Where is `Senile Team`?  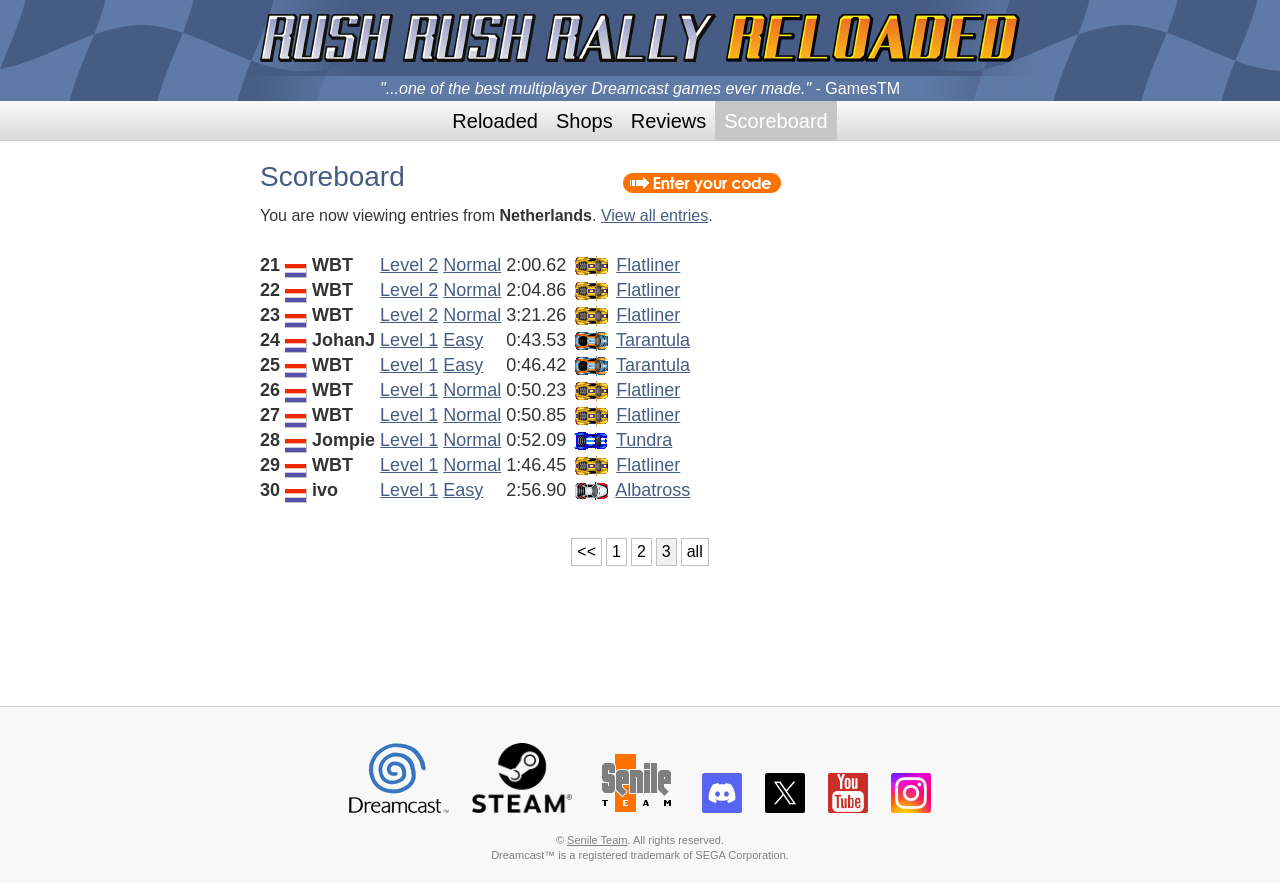 Senile Team is located at coordinates (597, 840).